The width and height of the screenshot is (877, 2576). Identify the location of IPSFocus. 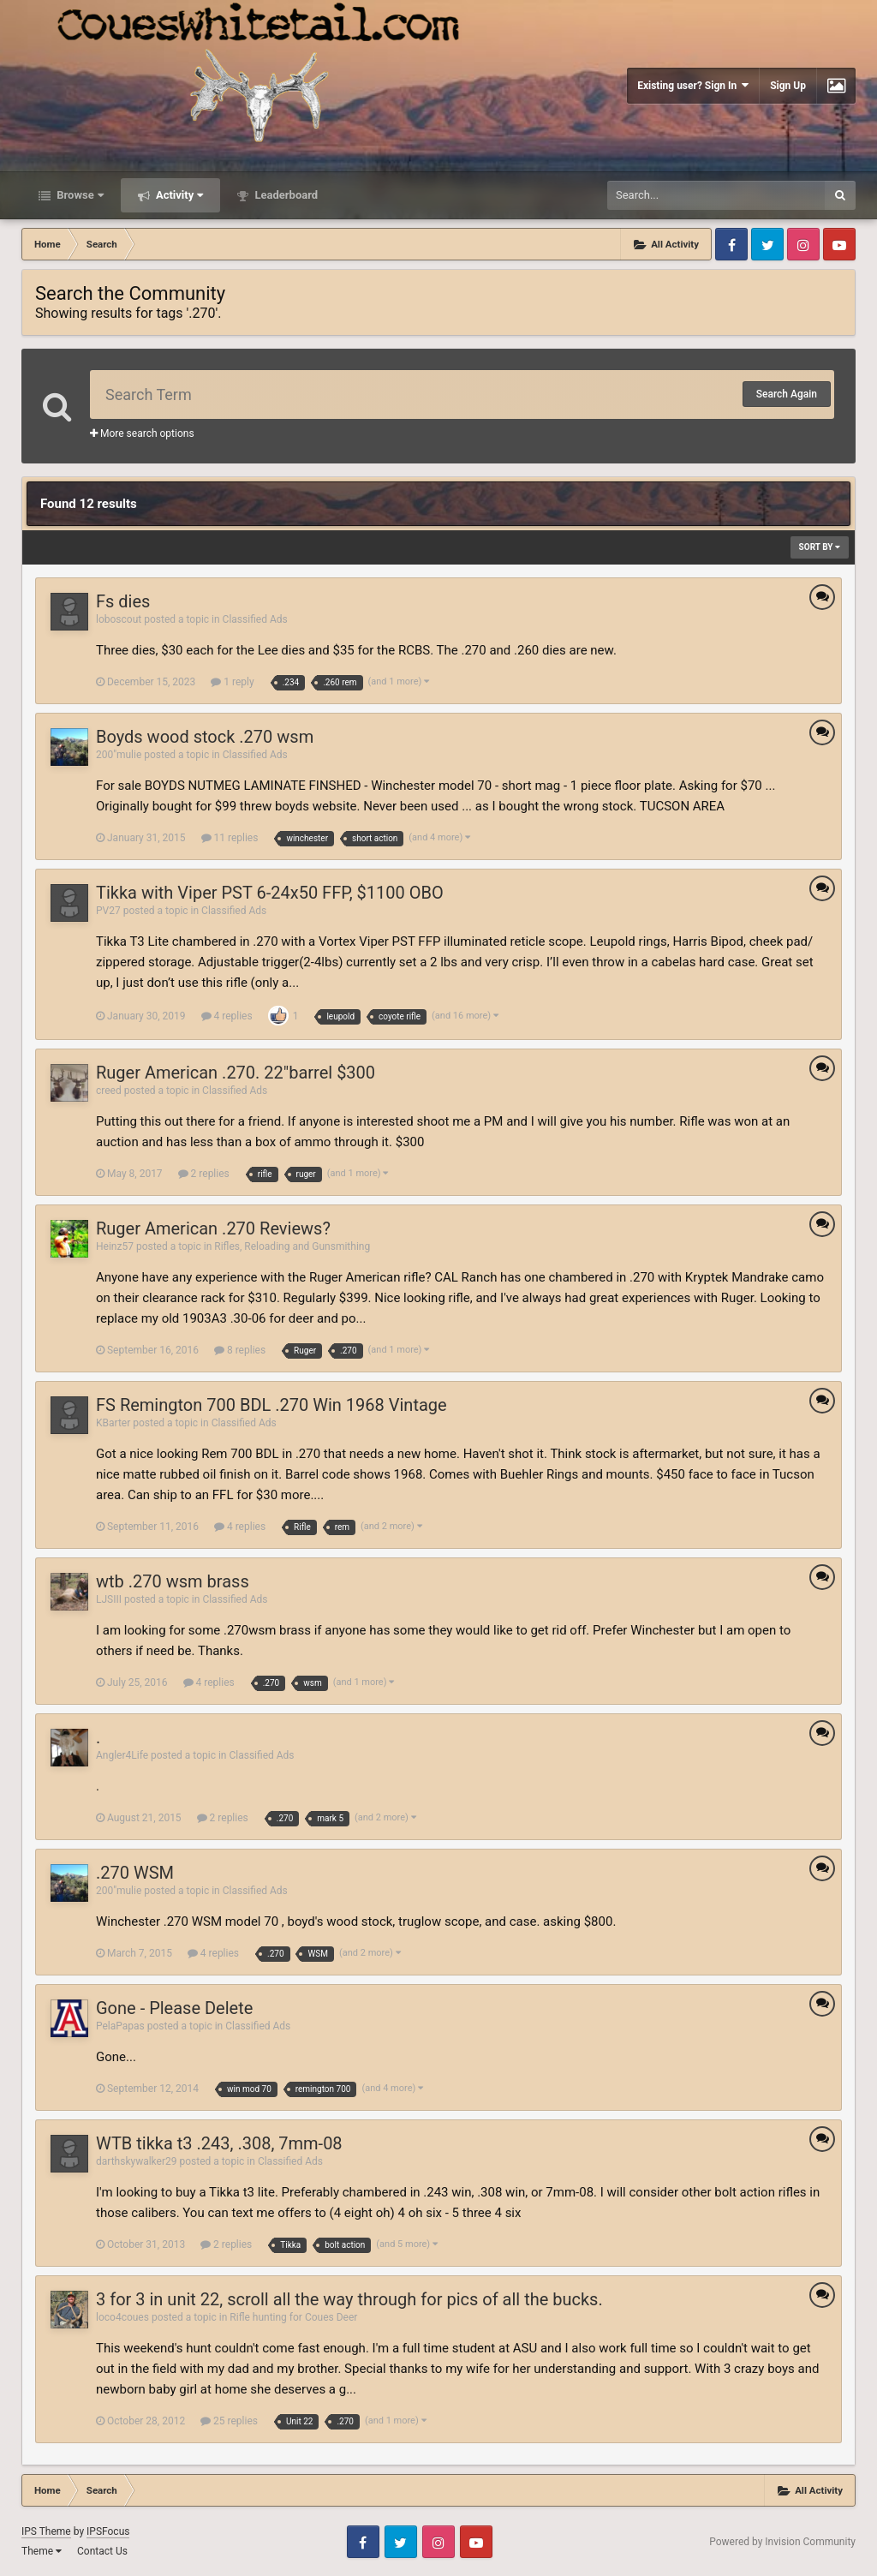
(108, 2531).